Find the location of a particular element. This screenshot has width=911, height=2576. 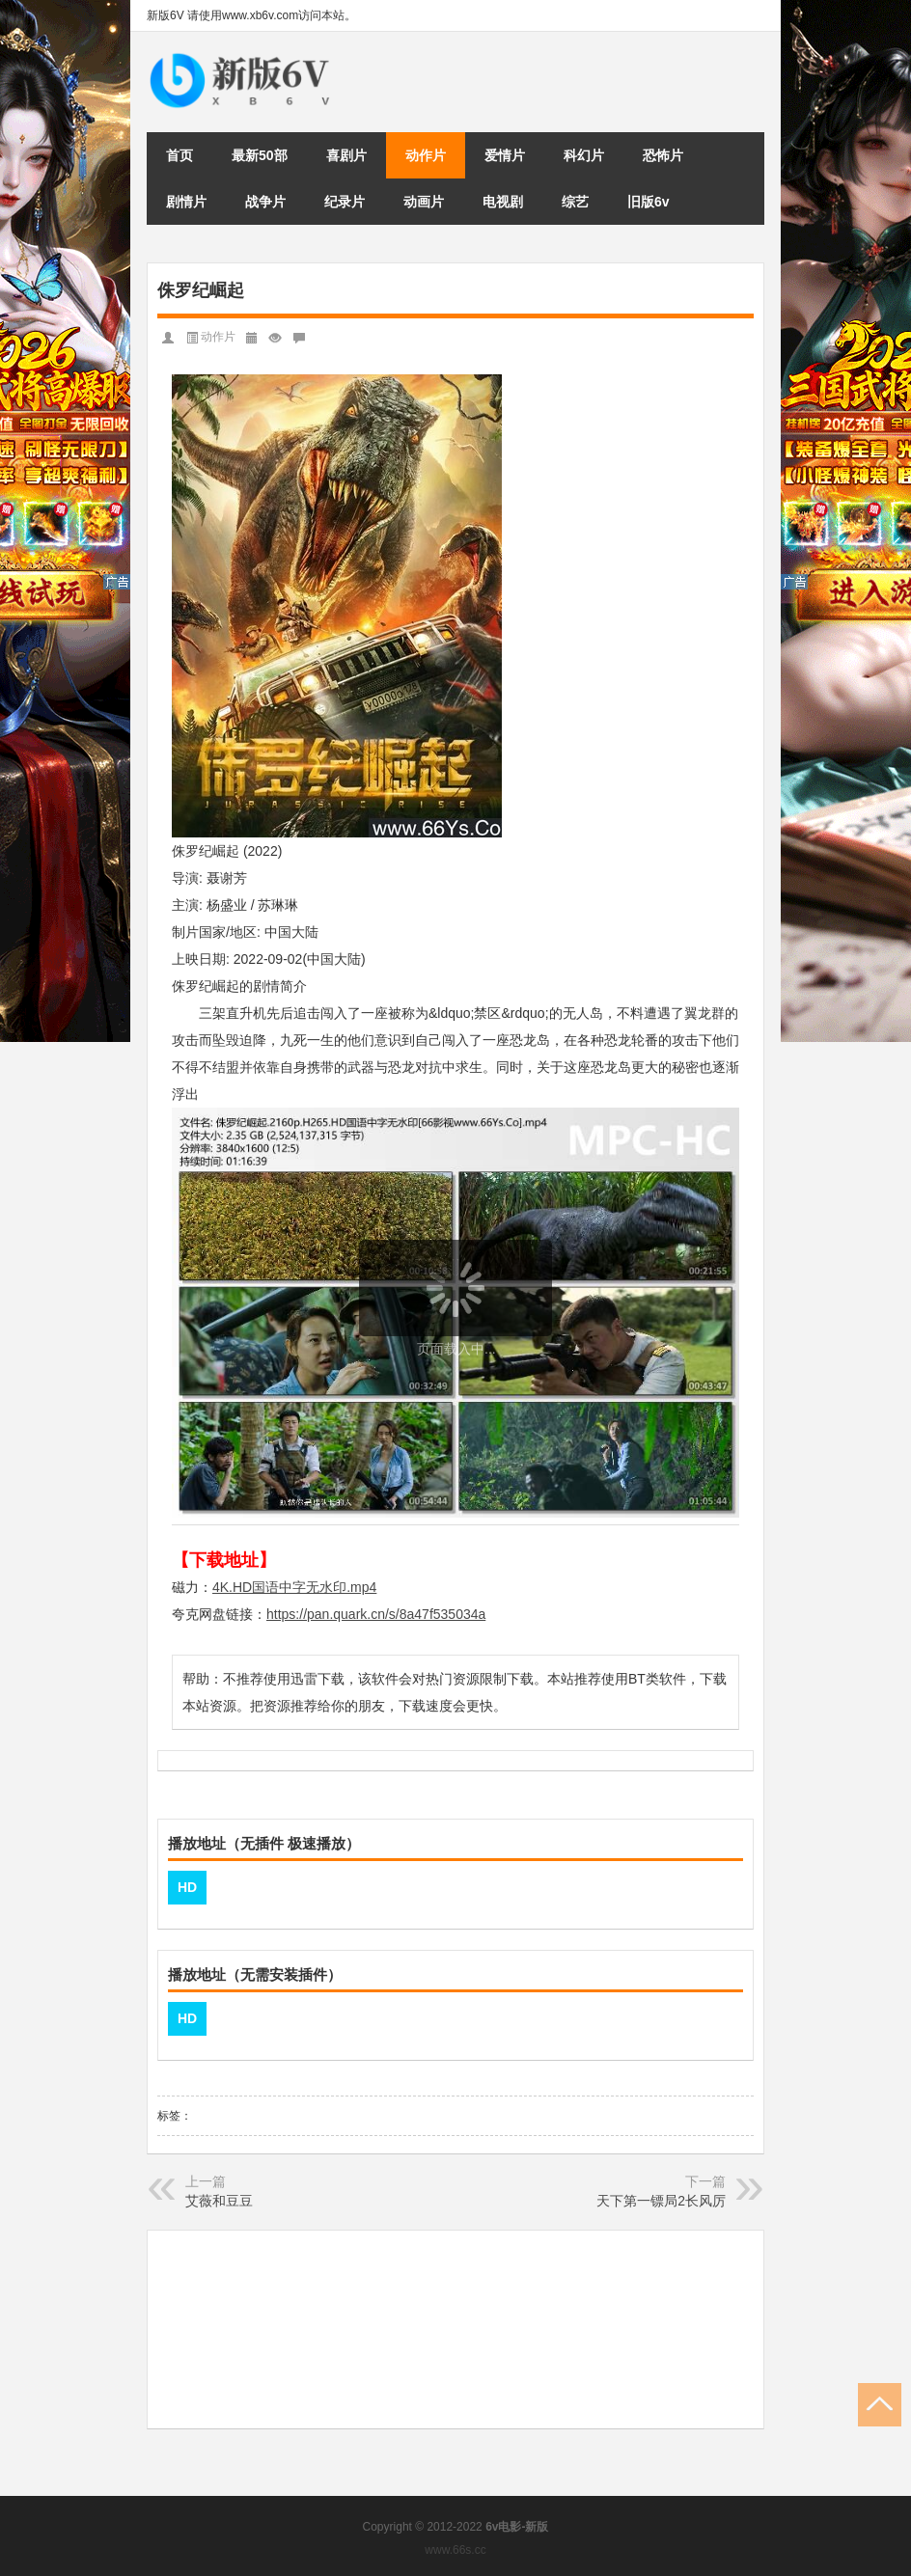

页面载入中... is located at coordinates (456, 1349).